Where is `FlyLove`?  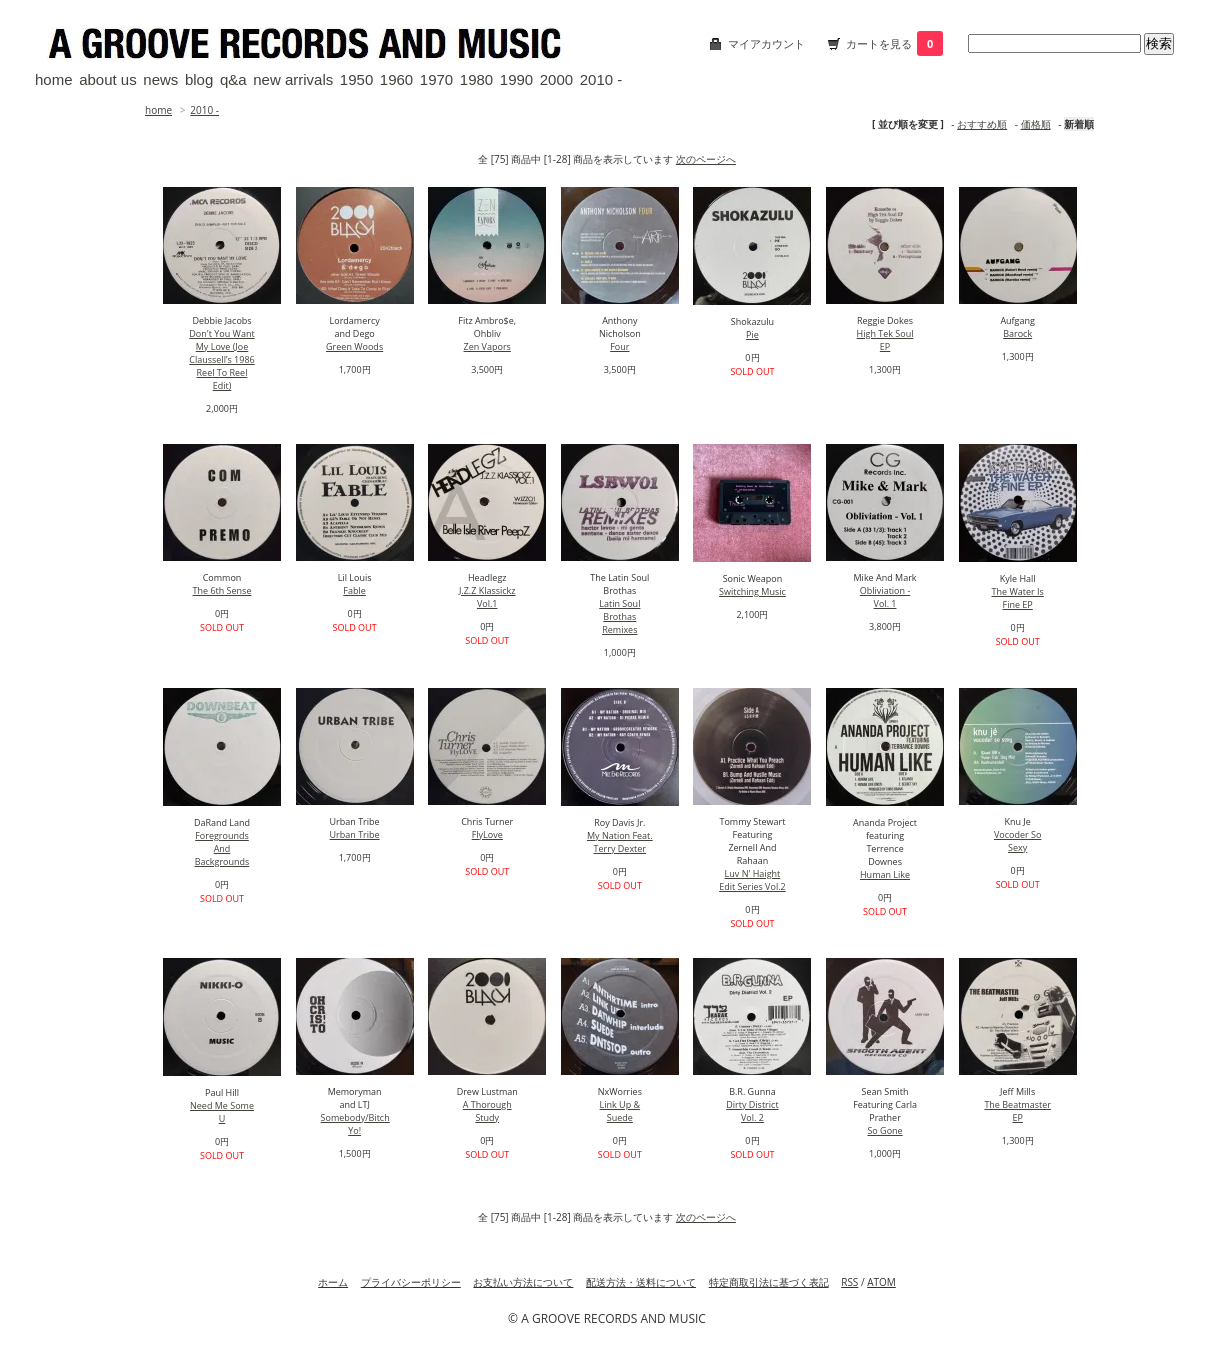 FlyLove is located at coordinates (487, 834).